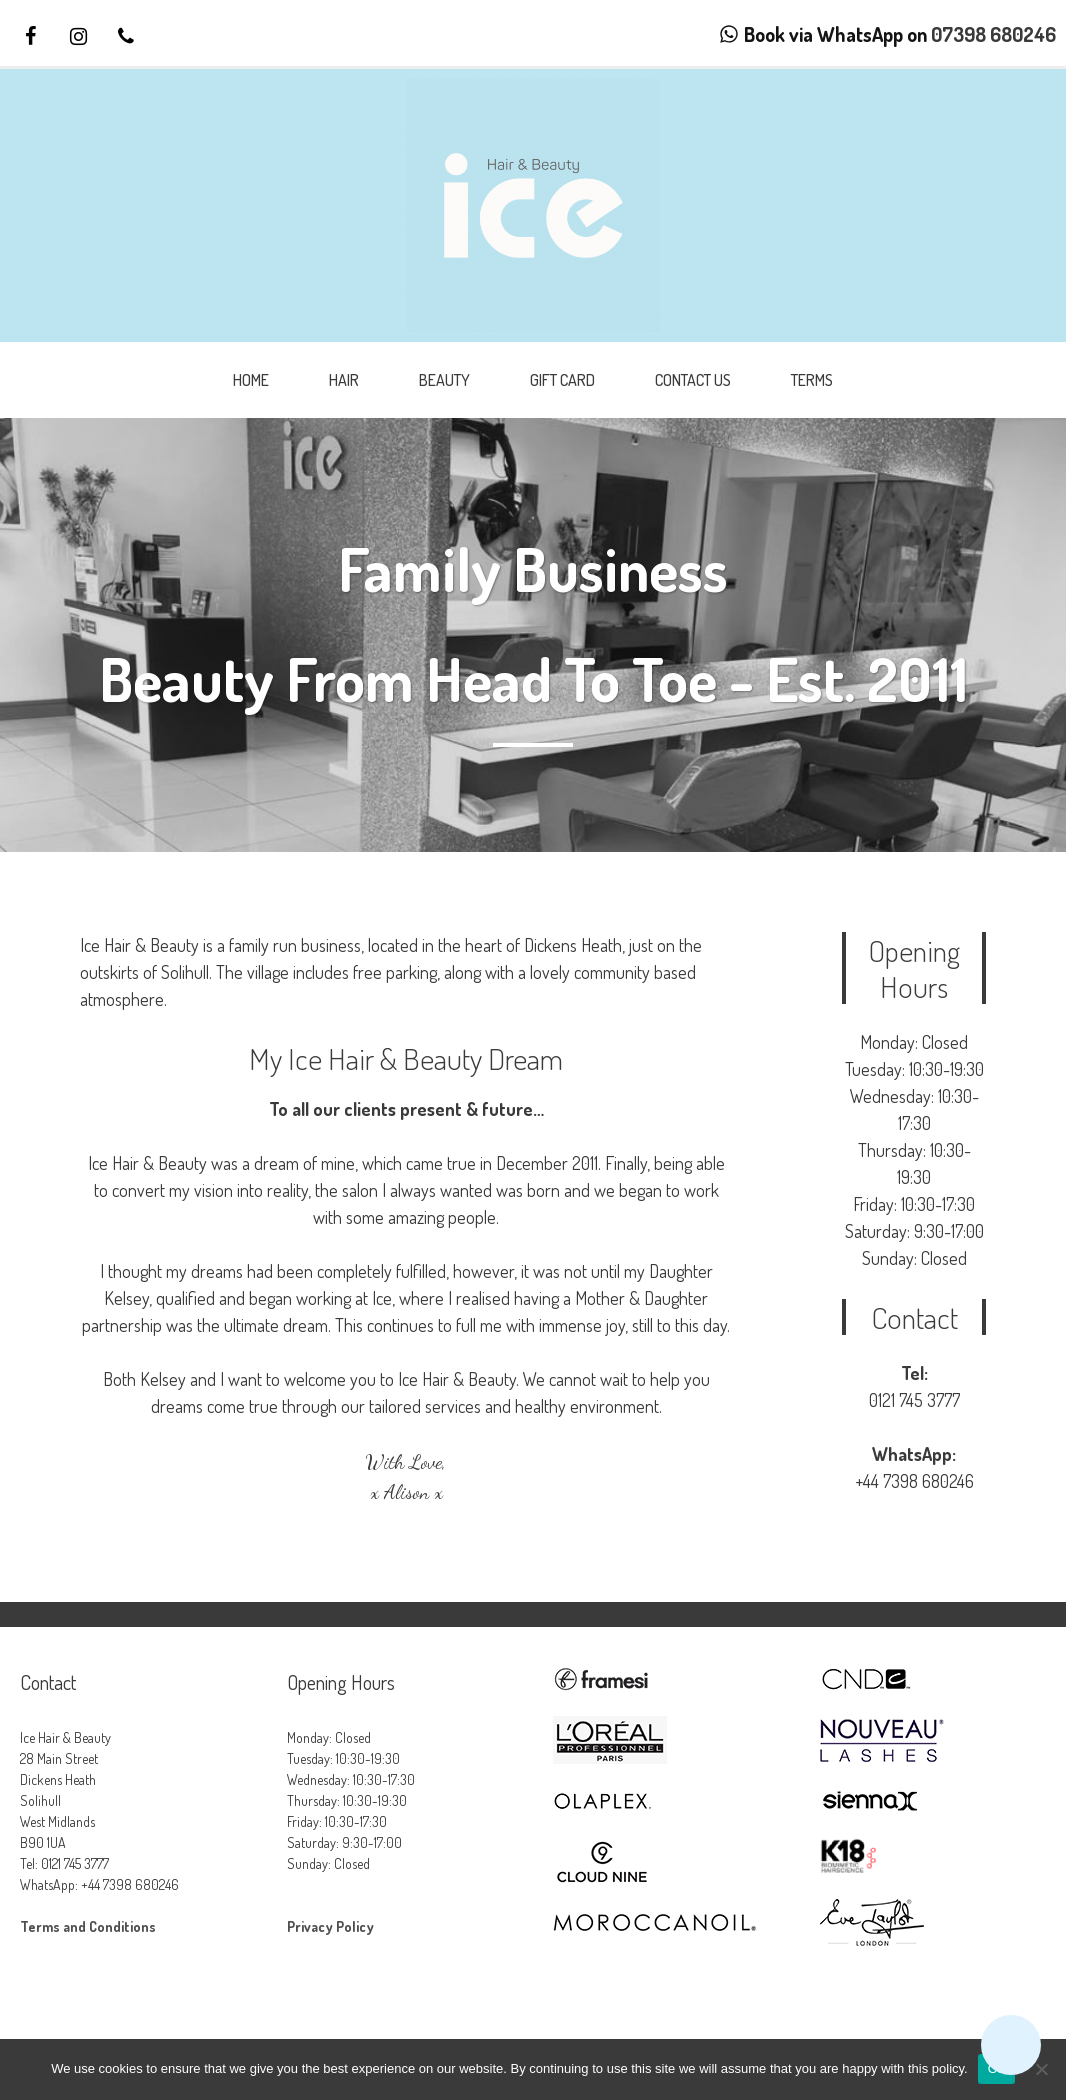 The width and height of the screenshot is (1066, 2100). What do you see at coordinates (993, 34) in the screenshot?
I see `07398 680246` at bounding box center [993, 34].